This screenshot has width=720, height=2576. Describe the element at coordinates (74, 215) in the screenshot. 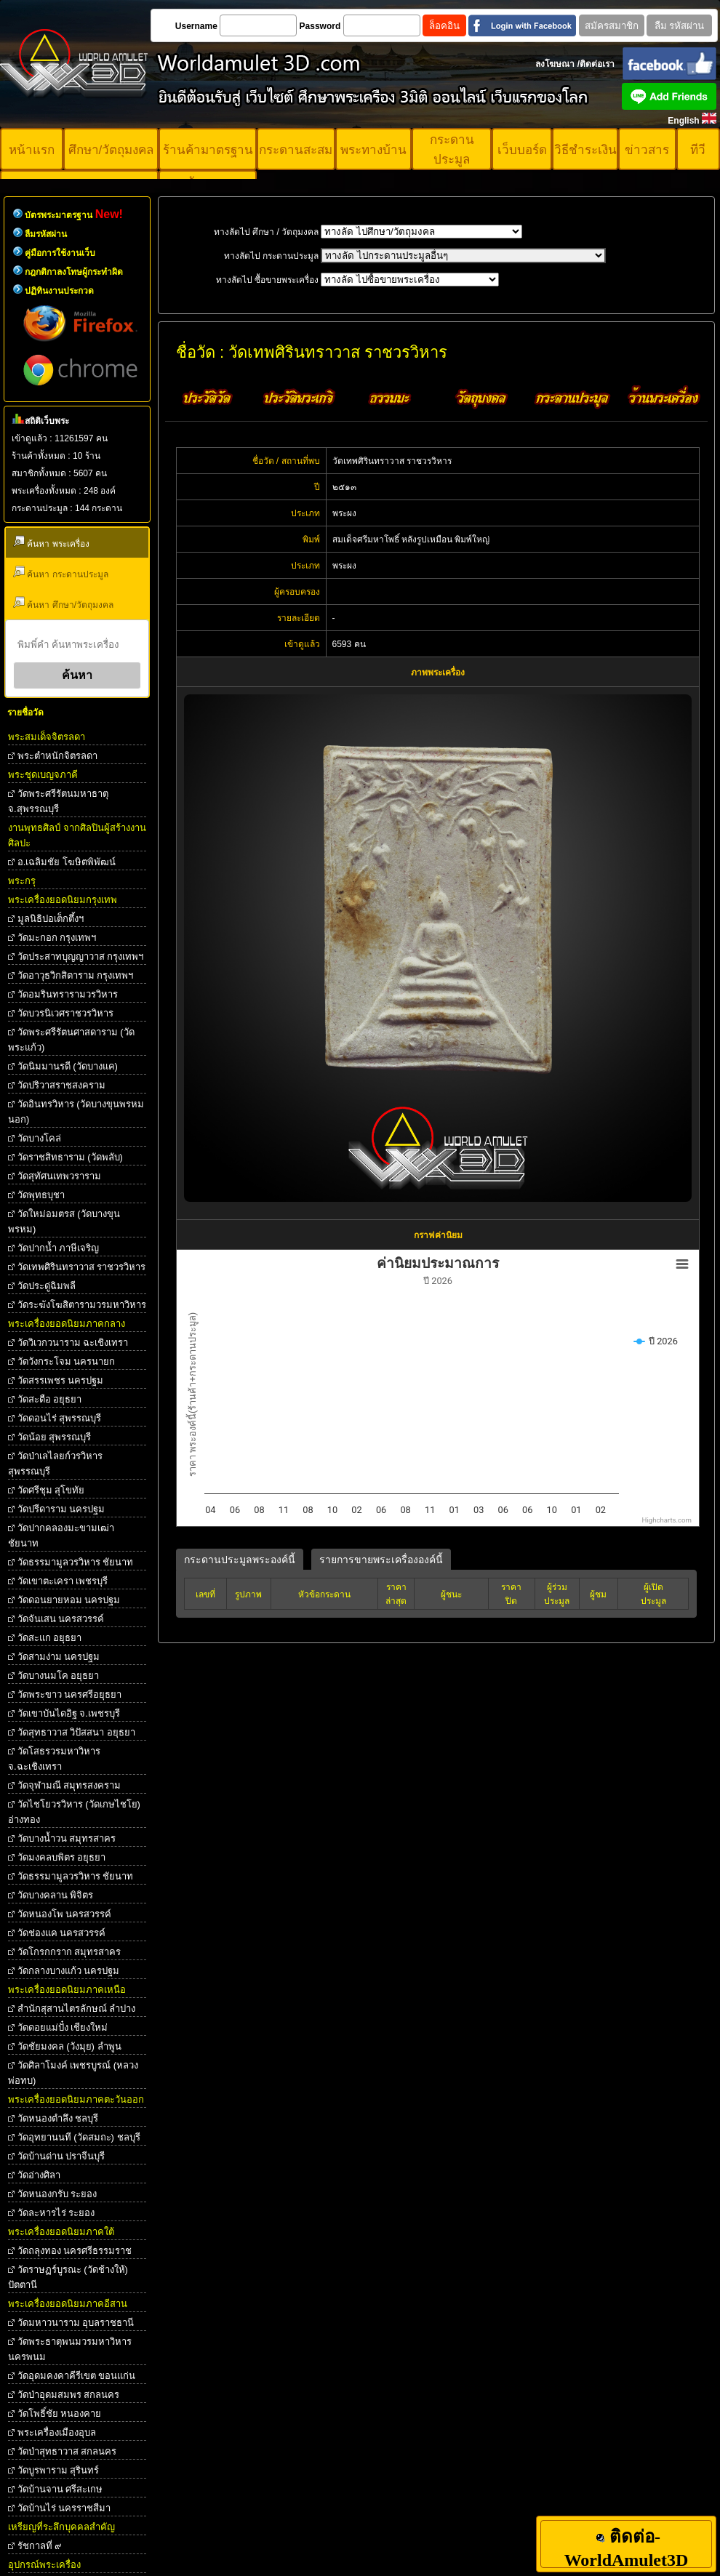

I see `บัตรพระมาตรฐาน` at that location.